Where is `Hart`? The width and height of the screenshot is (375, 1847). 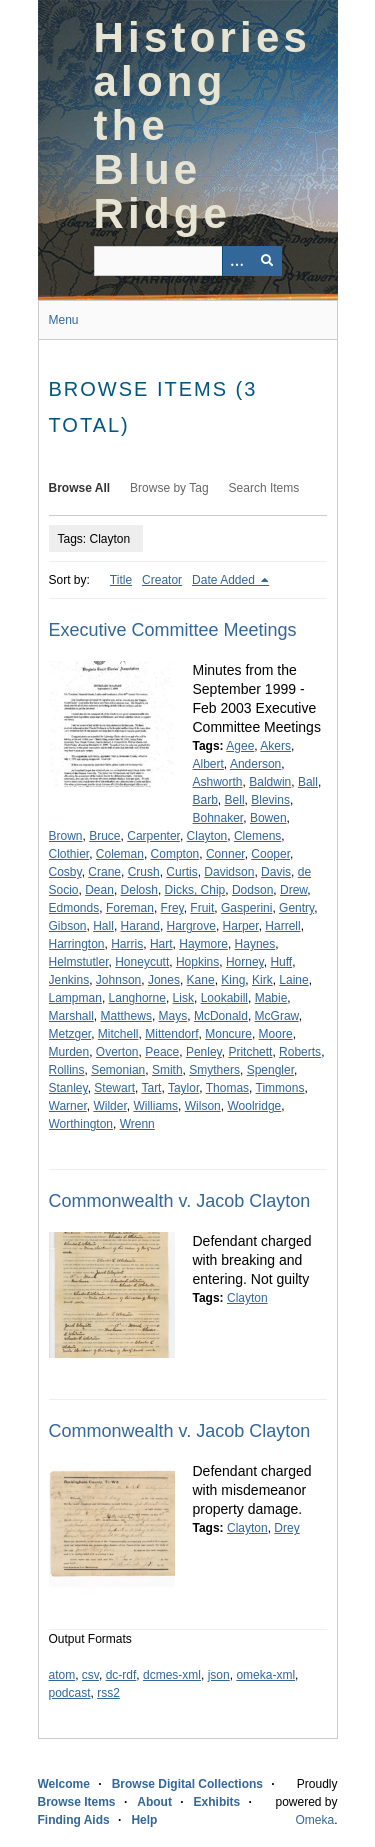 Hart is located at coordinates (161, 944).